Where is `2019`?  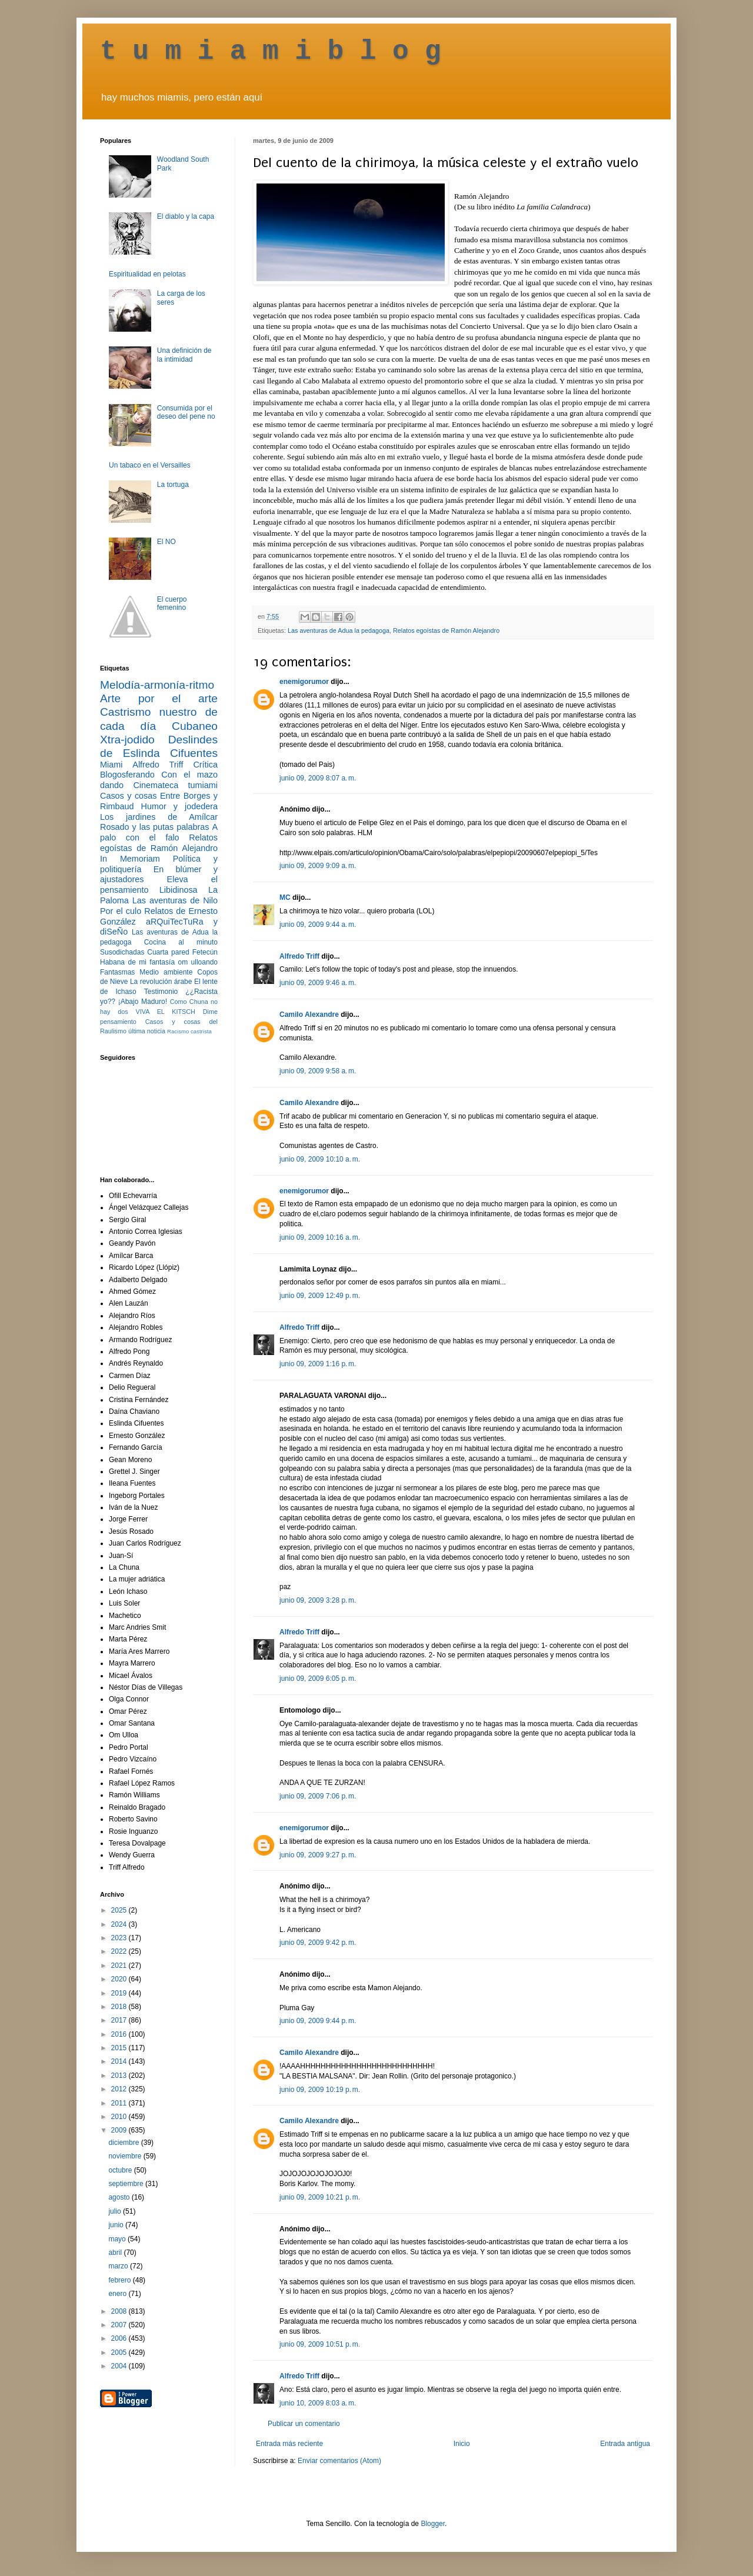
2019 is located at coordinates (120, 1993).